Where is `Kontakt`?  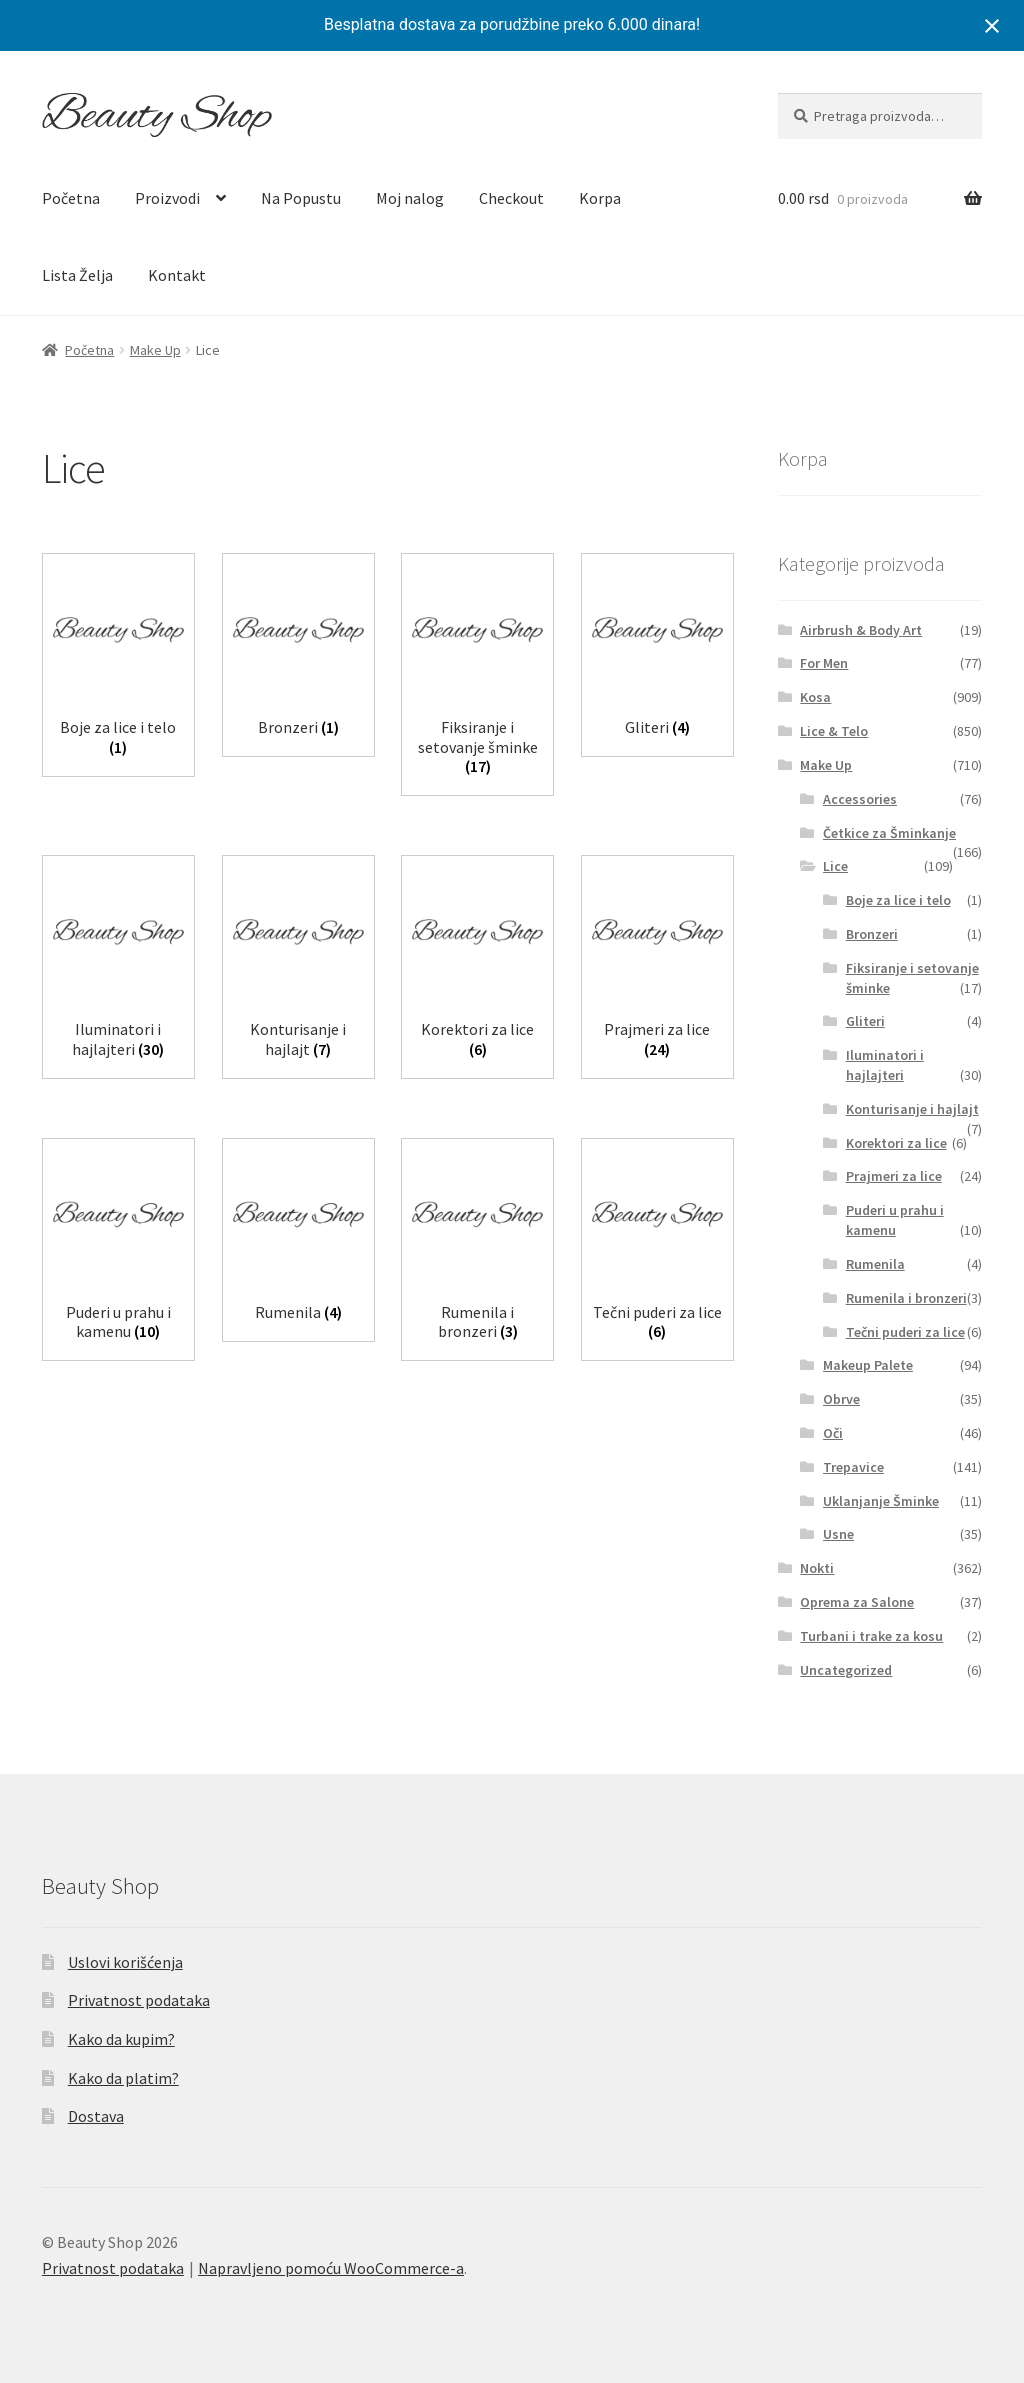 Kontakt is located at coordinates (177, 275).